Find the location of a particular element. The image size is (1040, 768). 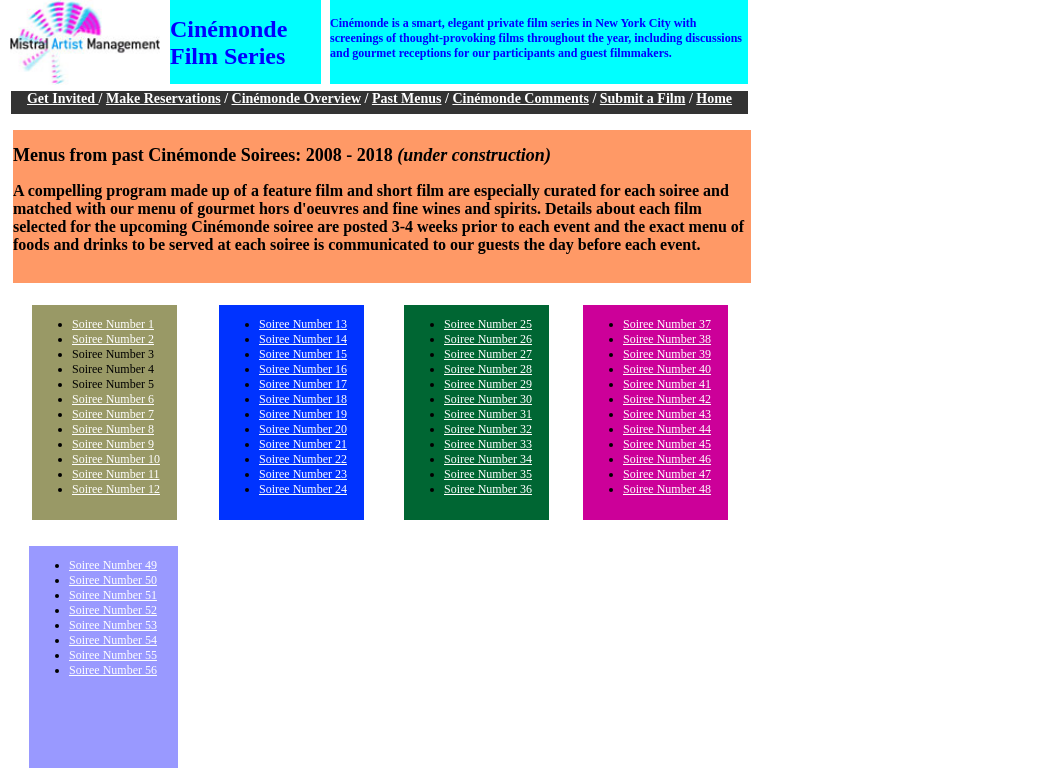

Home is located at coordinates (714, 98).